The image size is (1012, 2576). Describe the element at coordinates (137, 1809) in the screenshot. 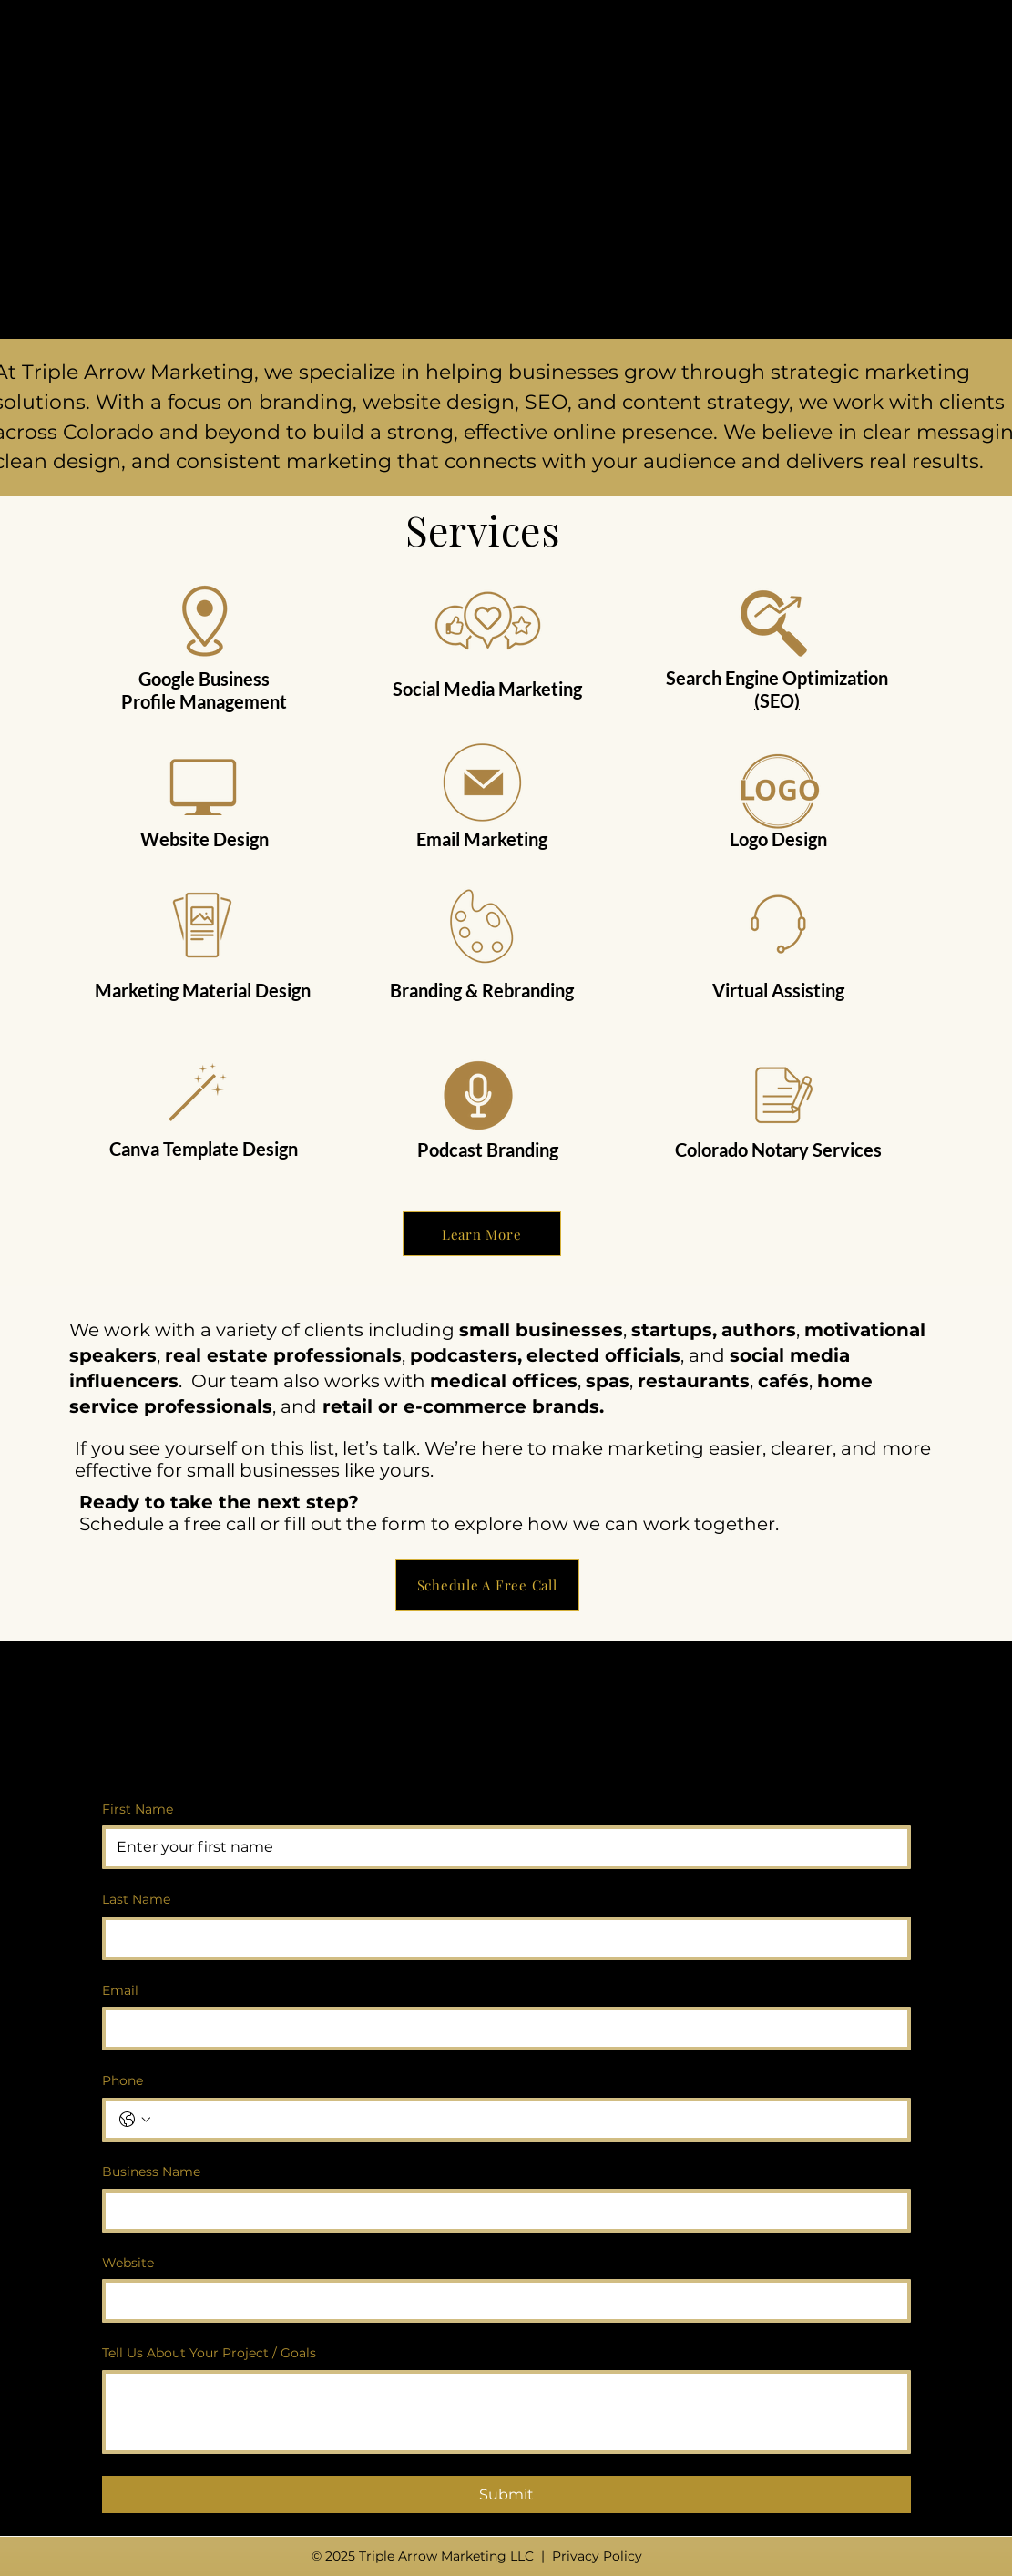

I see `First Name` at that location.